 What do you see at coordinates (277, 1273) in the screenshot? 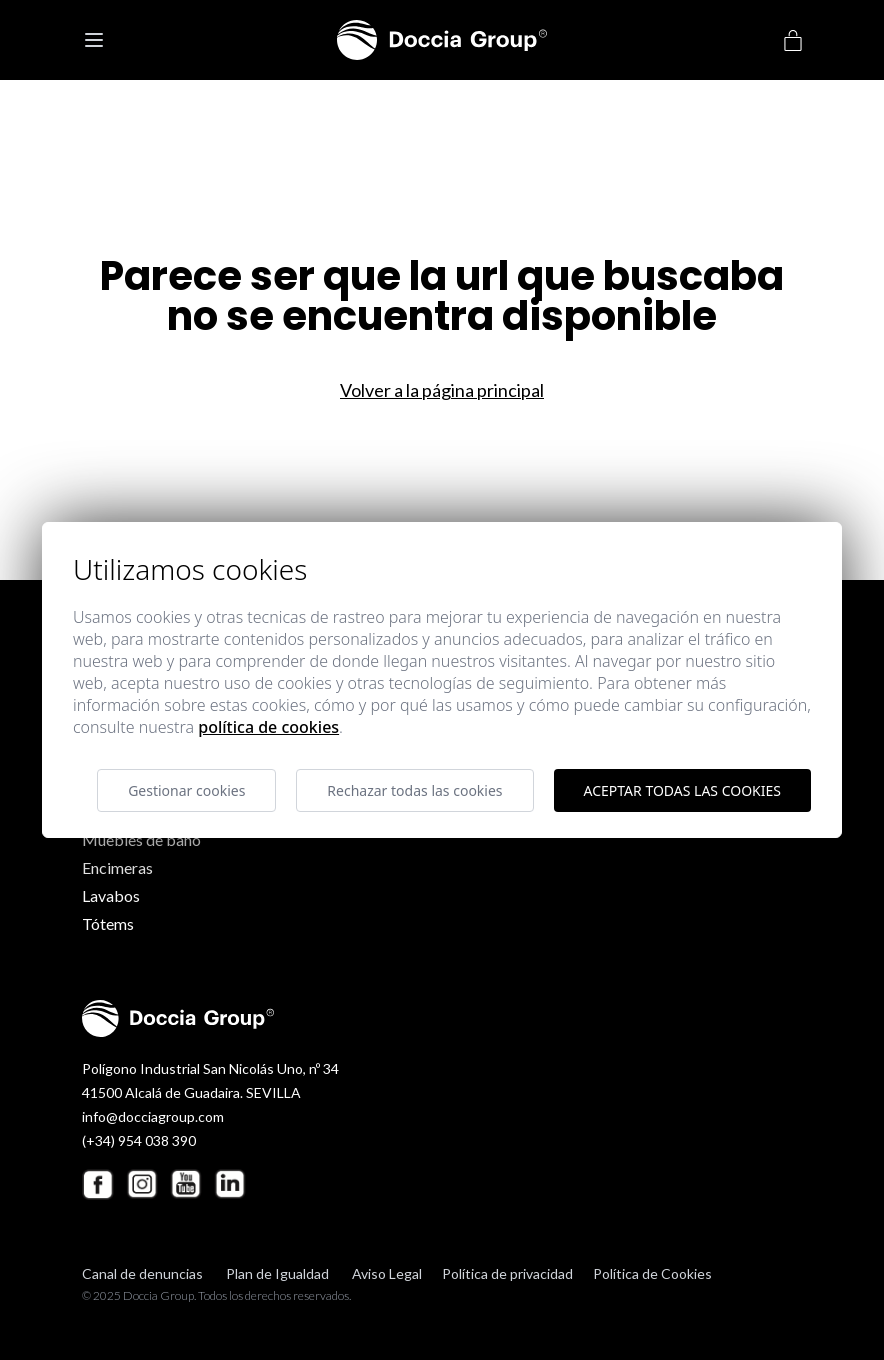
I see `Plan de Igualdad` at bounding box center [277, 1273].